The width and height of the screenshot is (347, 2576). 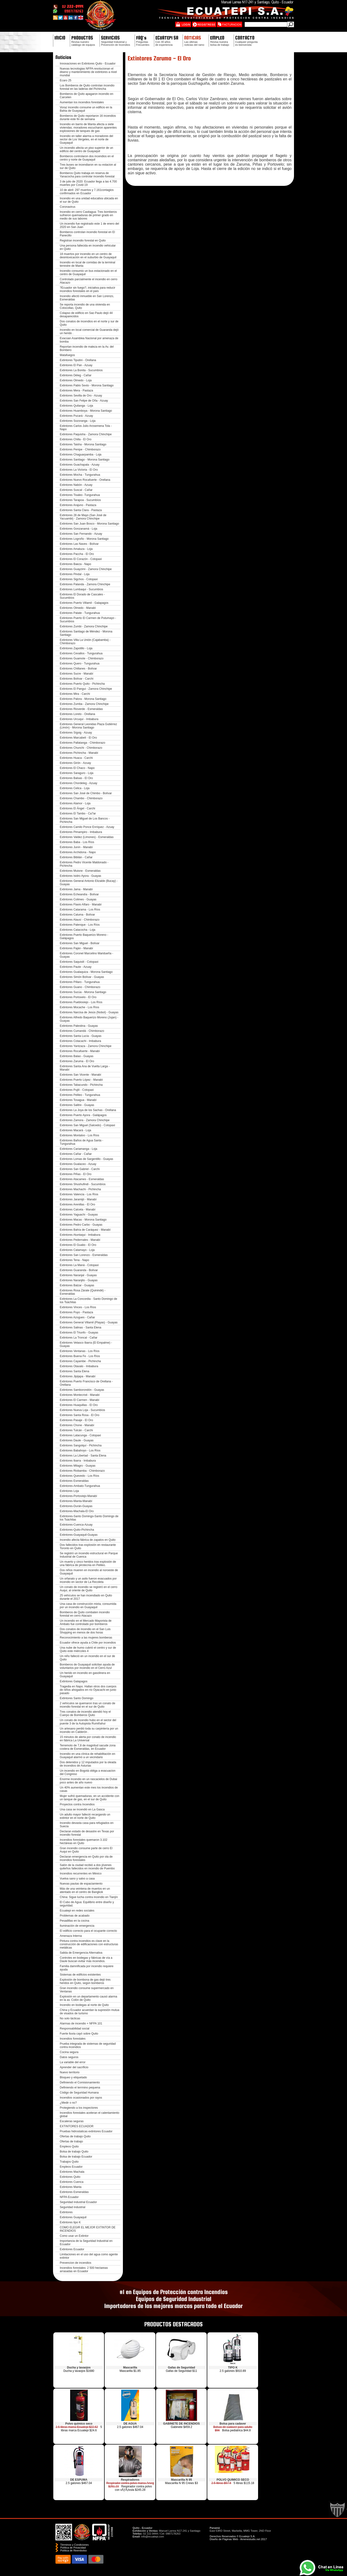 What do you see at coordinates (76, 390) in the screenshot?
I see `Extintores Mera - Pastaza` at bounding box center [76, 390].